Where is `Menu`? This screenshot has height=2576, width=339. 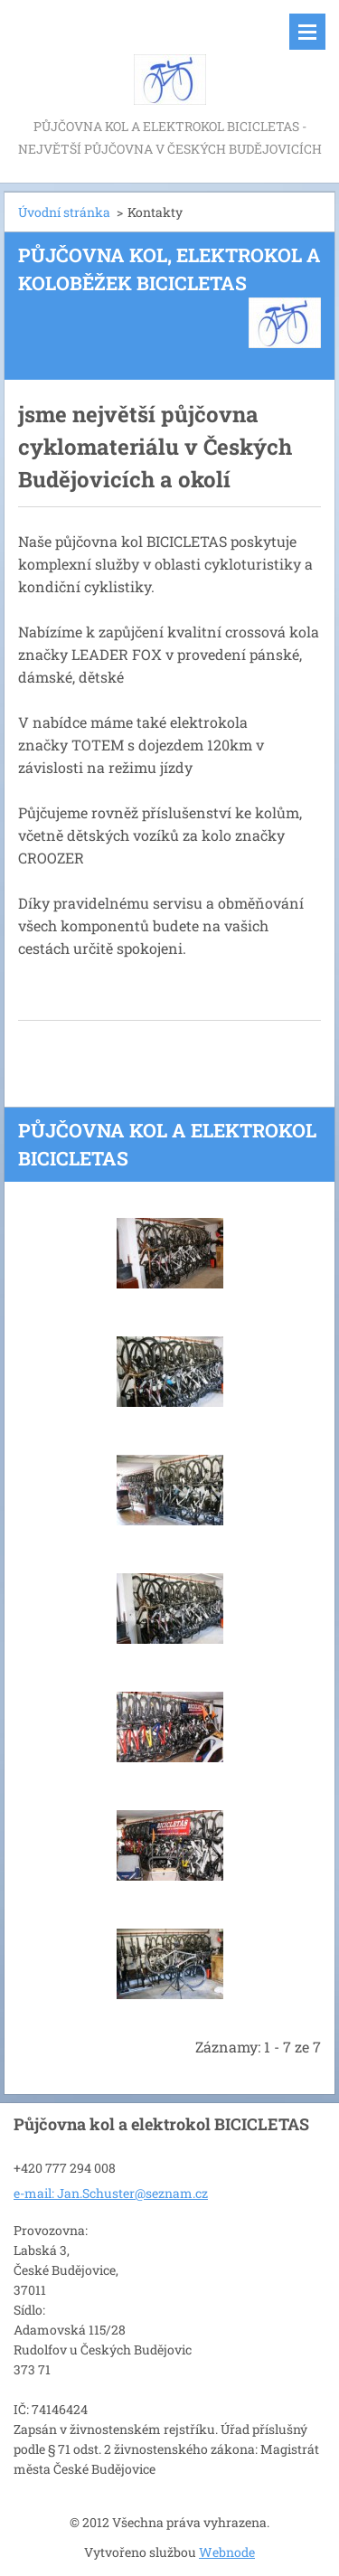 Menu is located at coordinates (307, 32).